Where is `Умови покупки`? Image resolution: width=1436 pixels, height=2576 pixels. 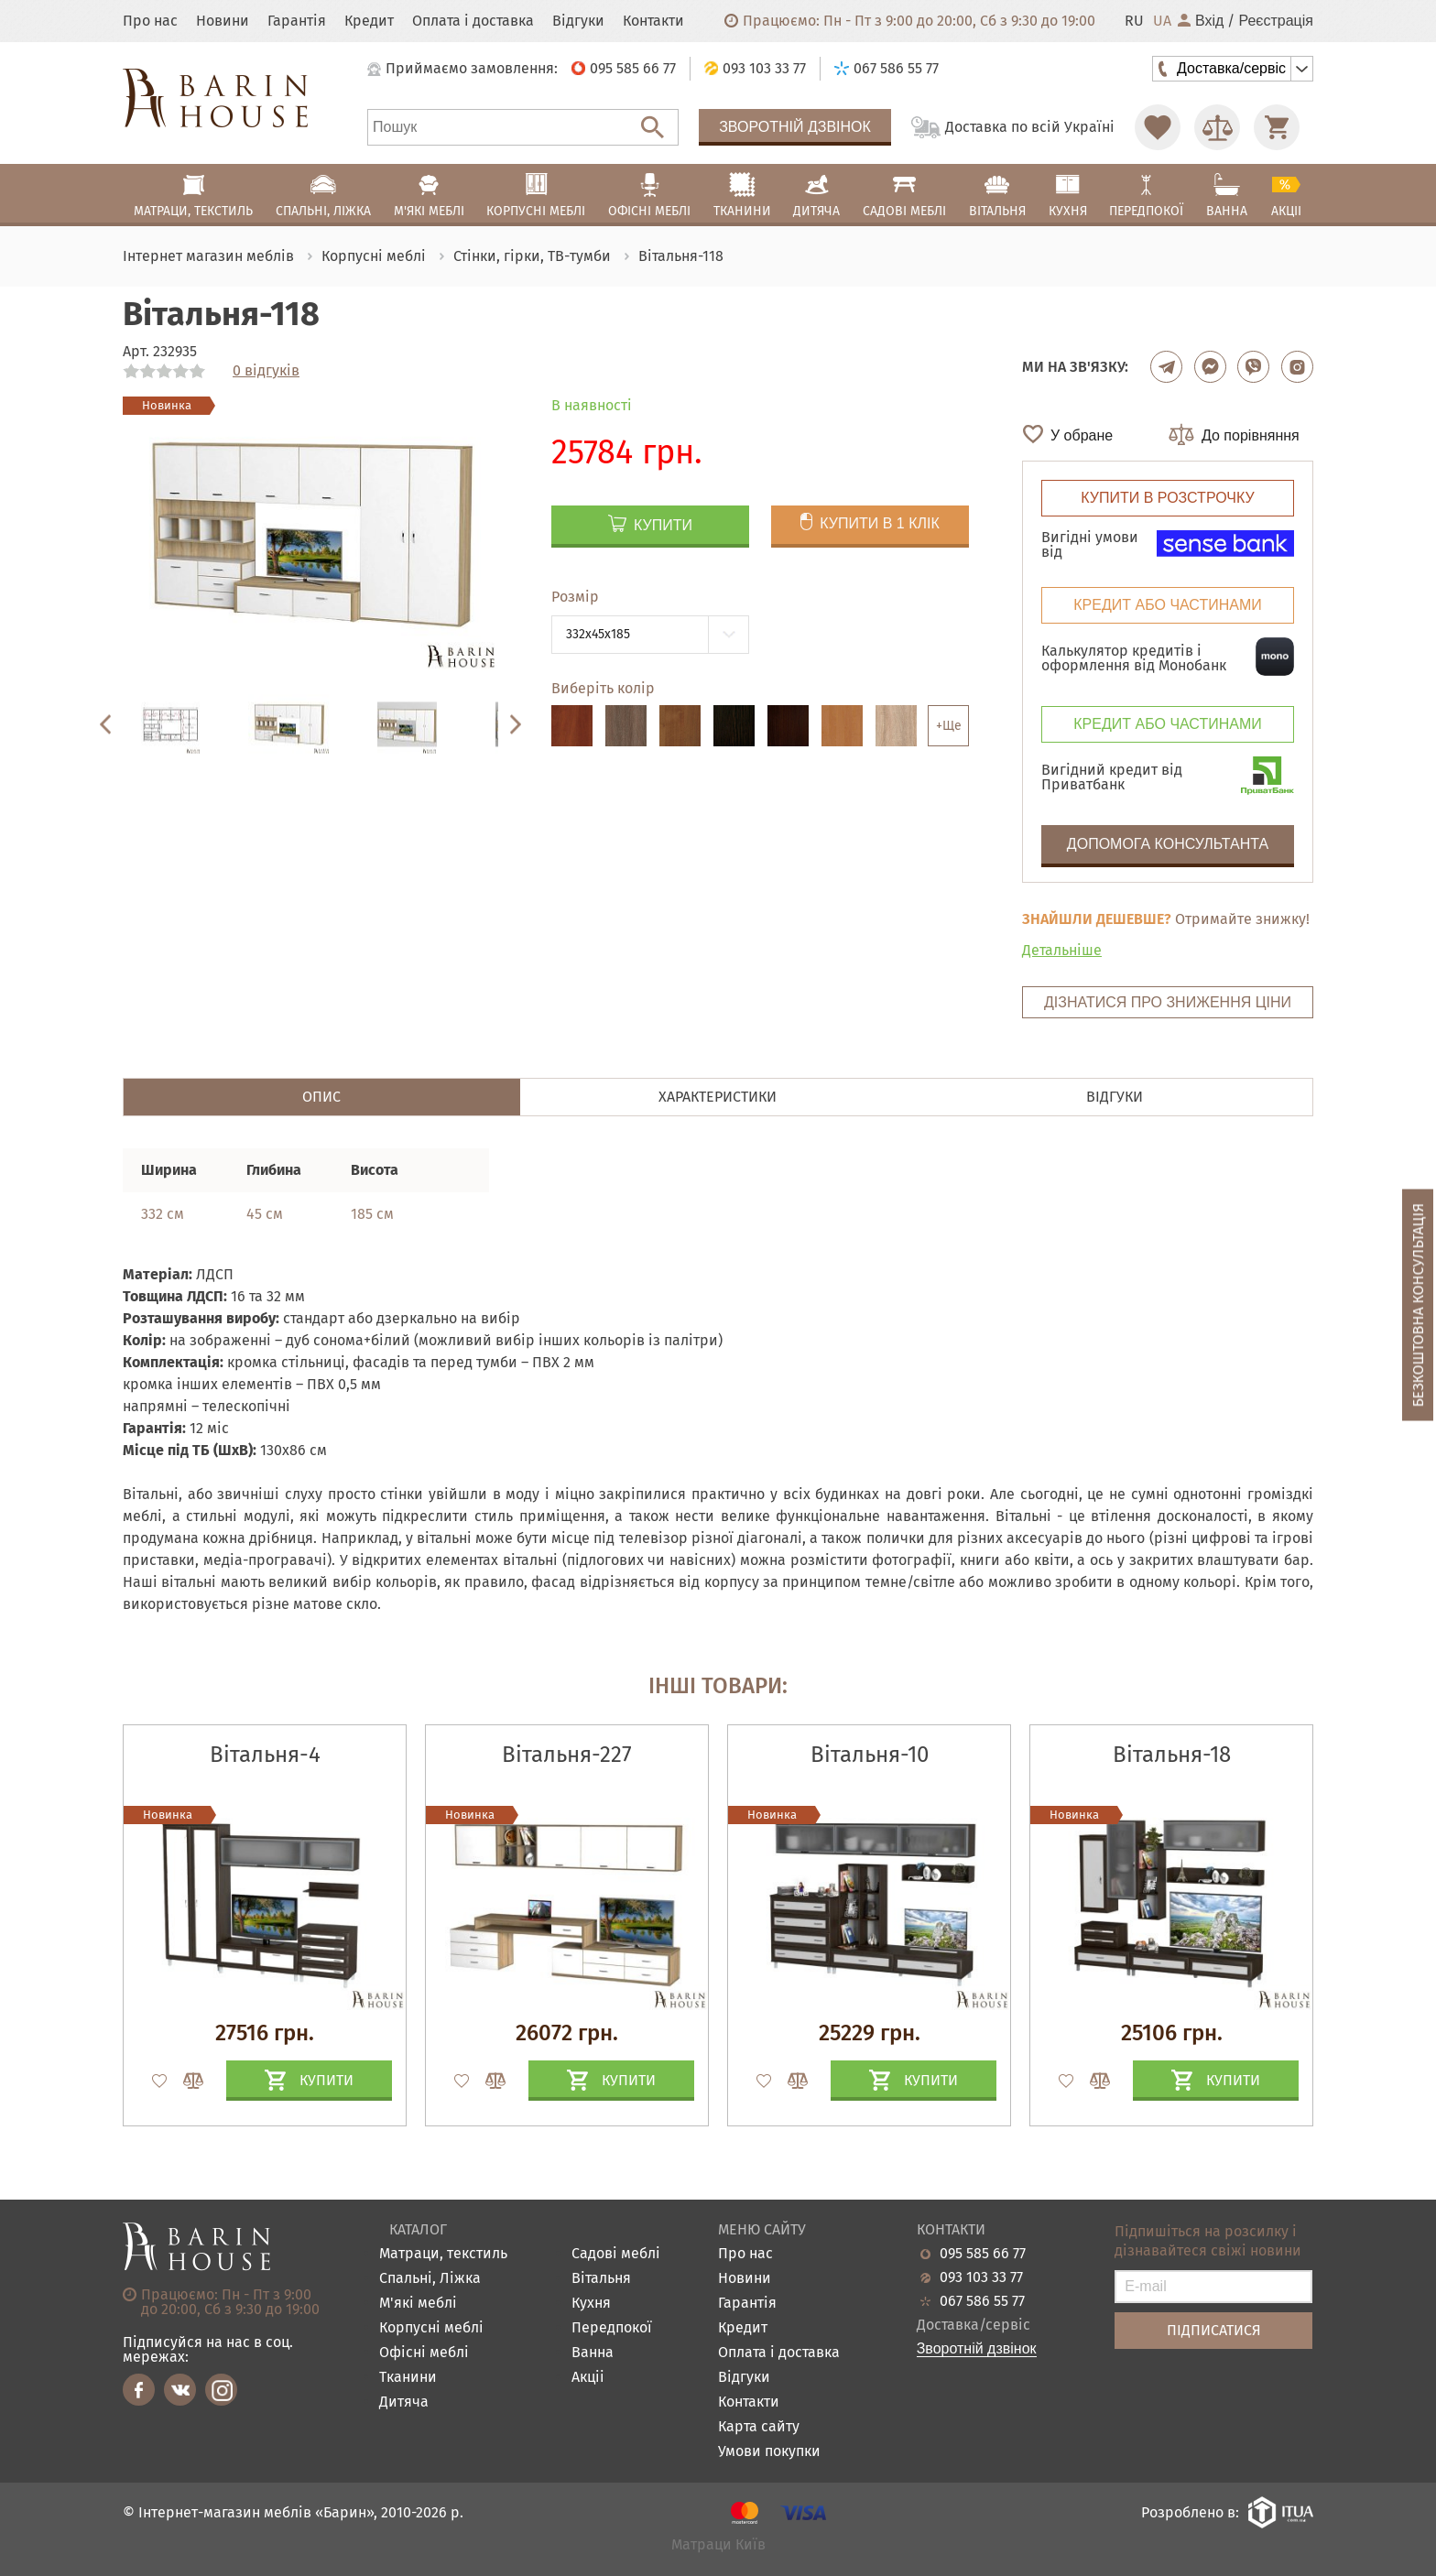
Умови покупки is located at coordinates (769, 2452).